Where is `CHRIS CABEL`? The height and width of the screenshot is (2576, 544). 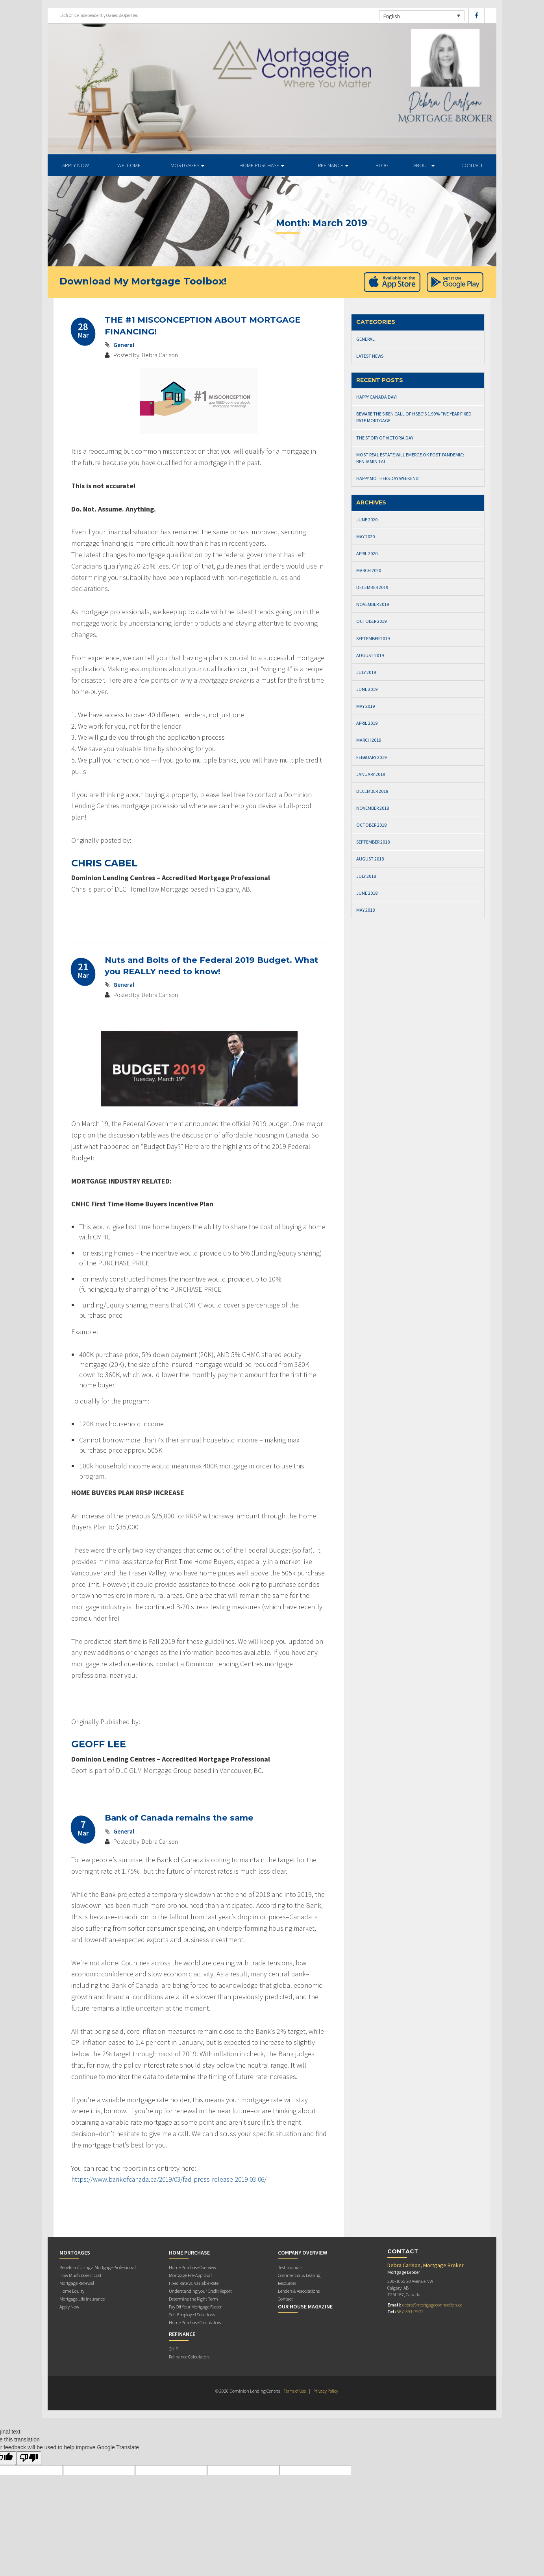 CHRIS CABEL is located at coordinates (104, 863).